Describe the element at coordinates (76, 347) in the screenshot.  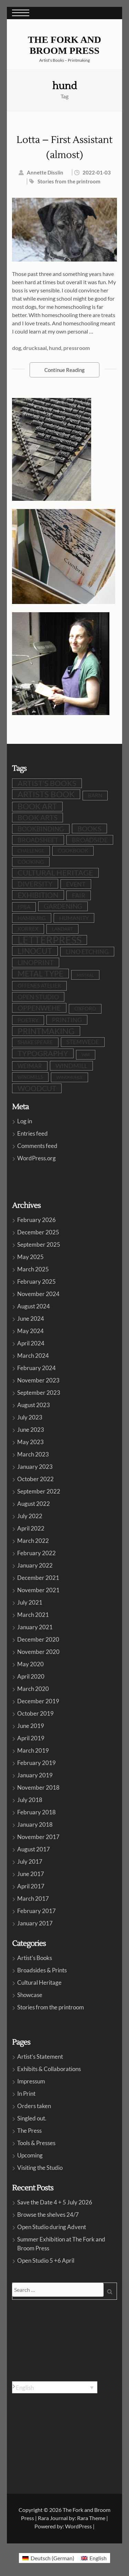
I see `pressroom` at that location.